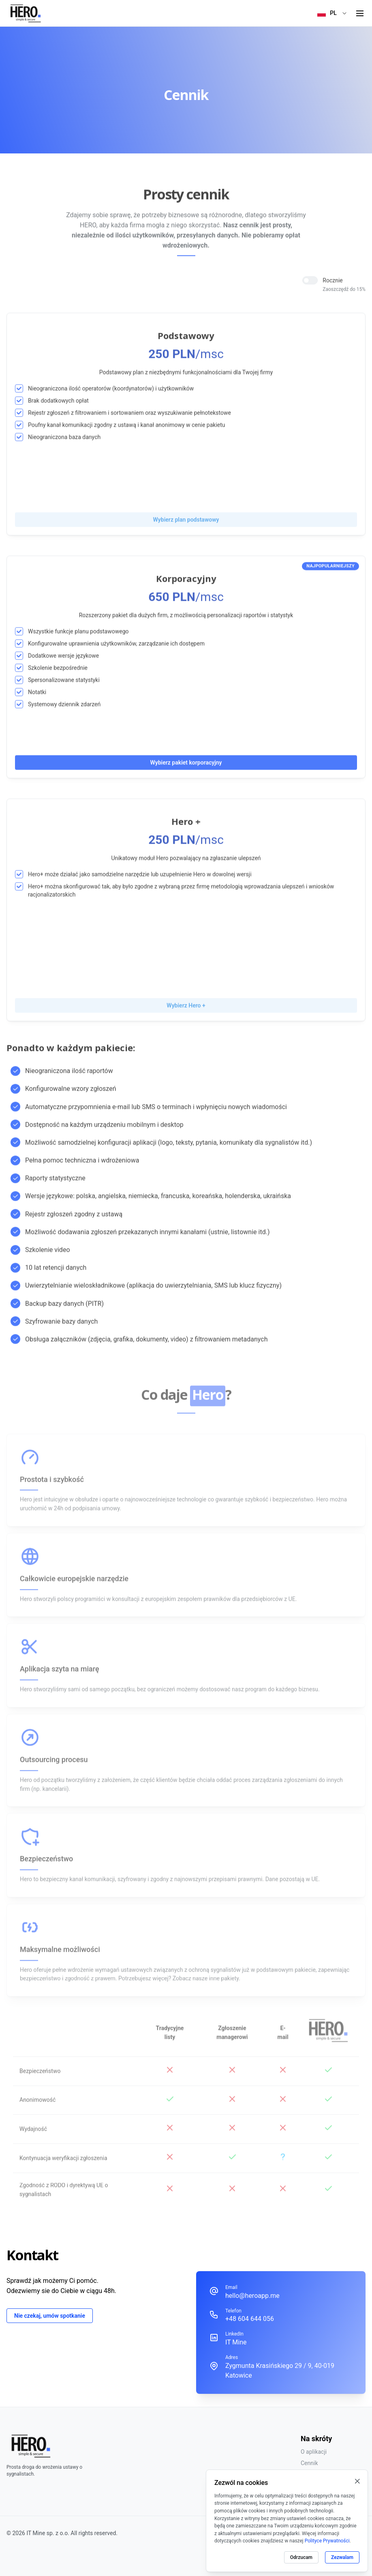 The image size is (372, 2576). Describe the element at coordinates (78, 630) in the screenshot. I see `Wszystkie funkcje planu podstawowego` at that location.